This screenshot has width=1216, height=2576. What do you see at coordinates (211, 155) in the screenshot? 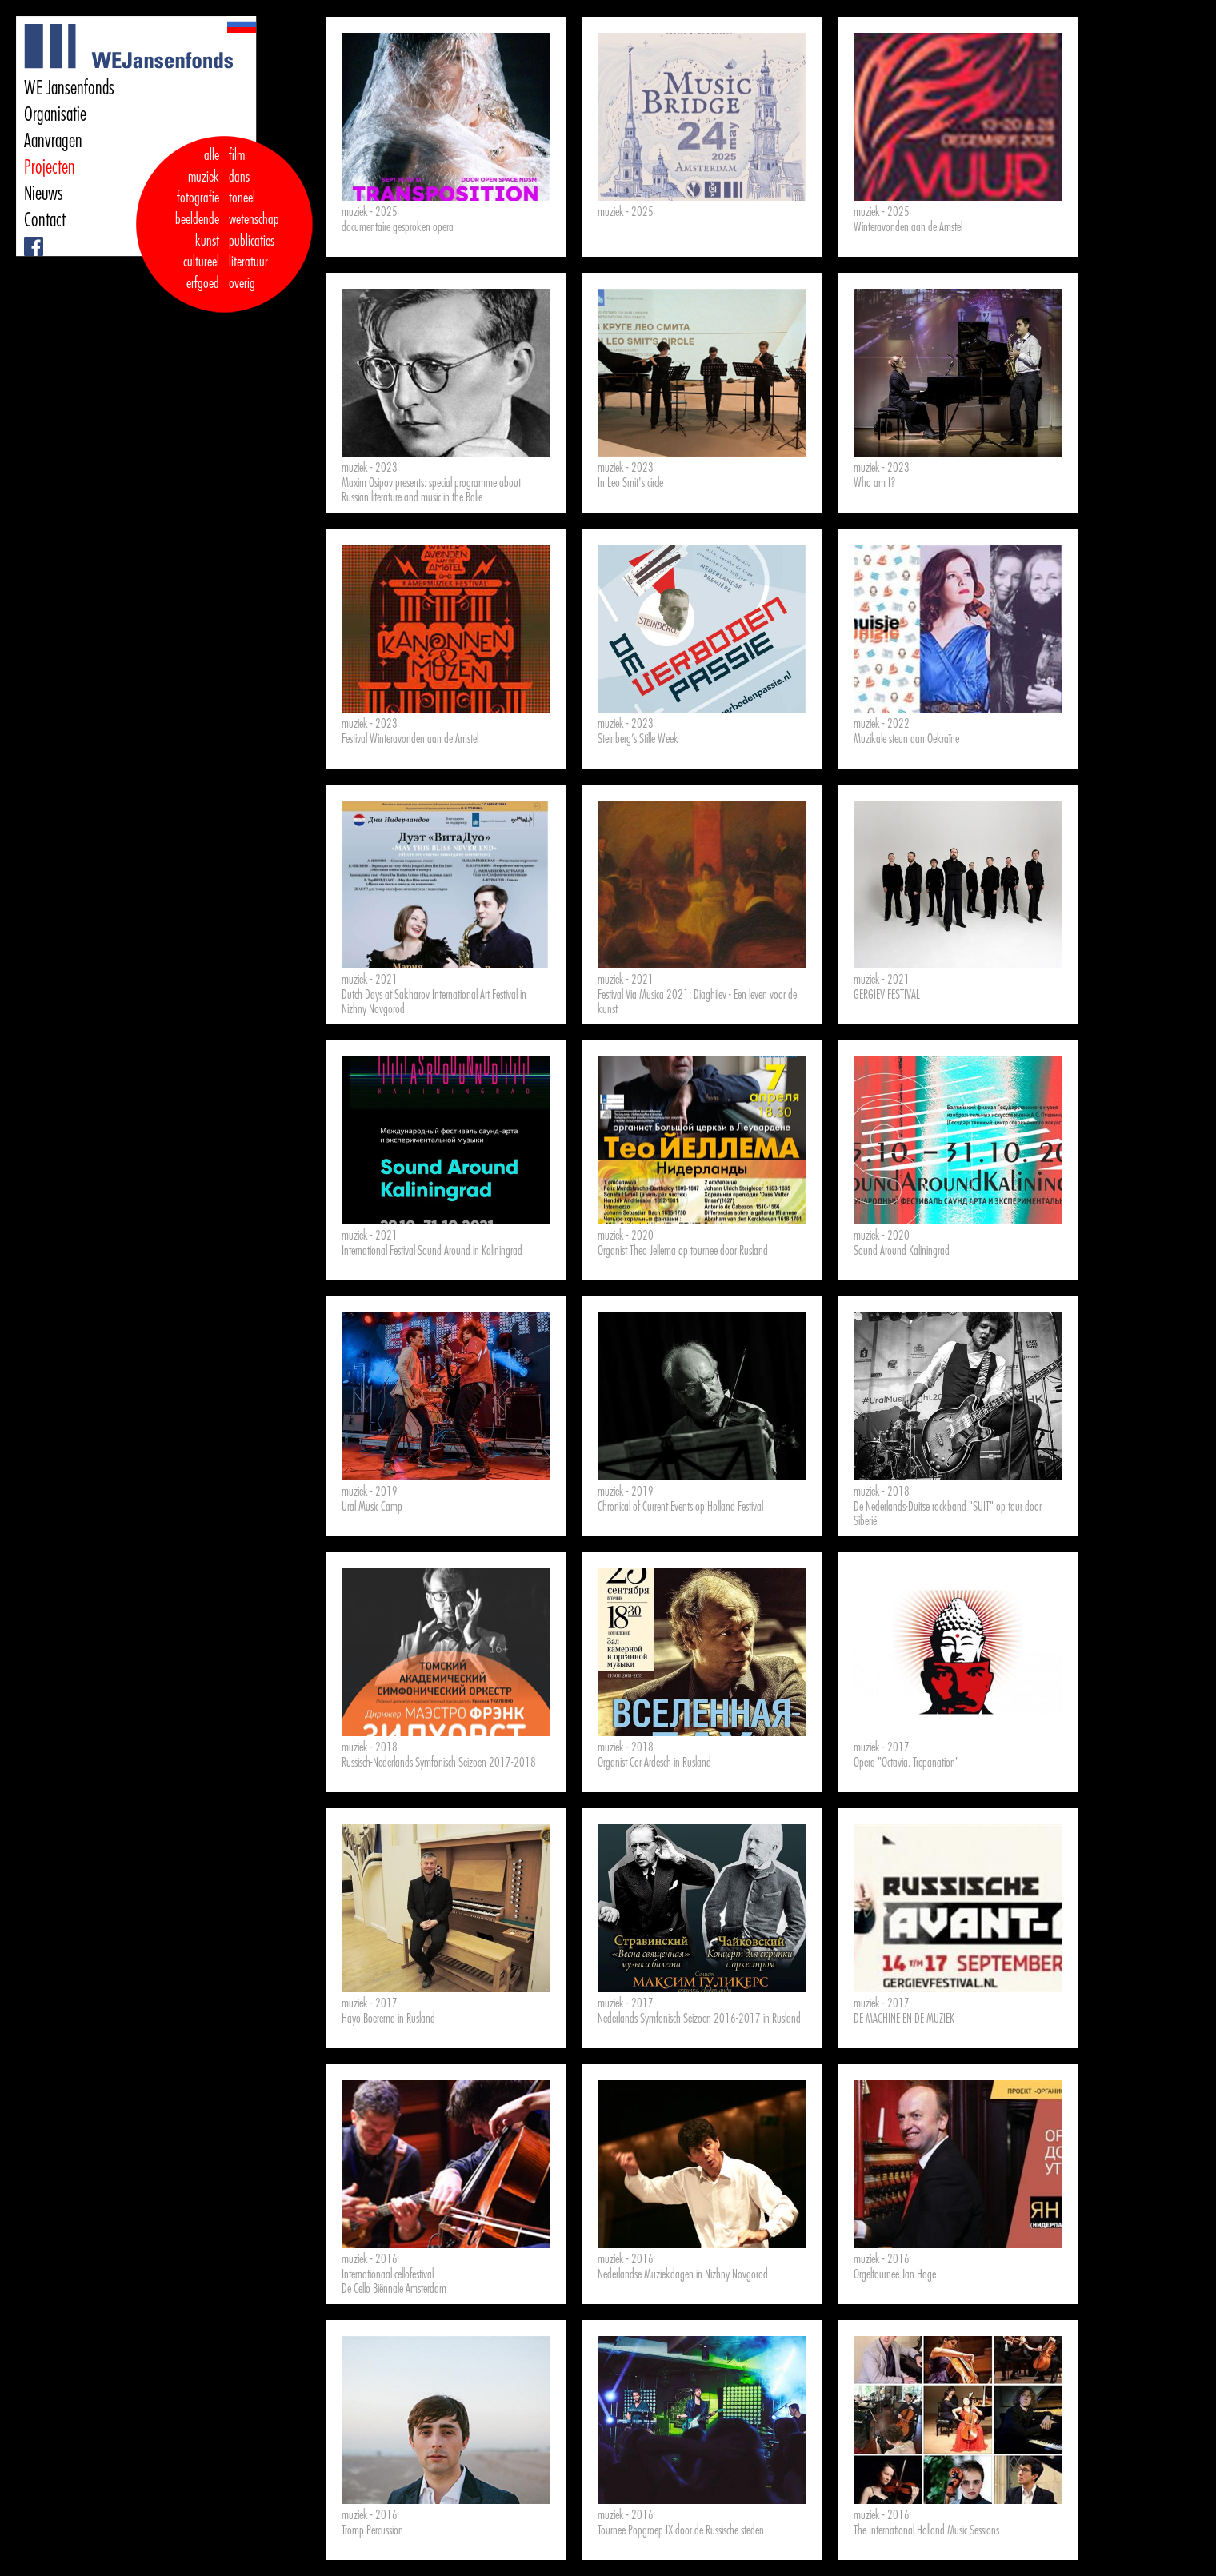
I see `alle` at bounding box center [211, 155].